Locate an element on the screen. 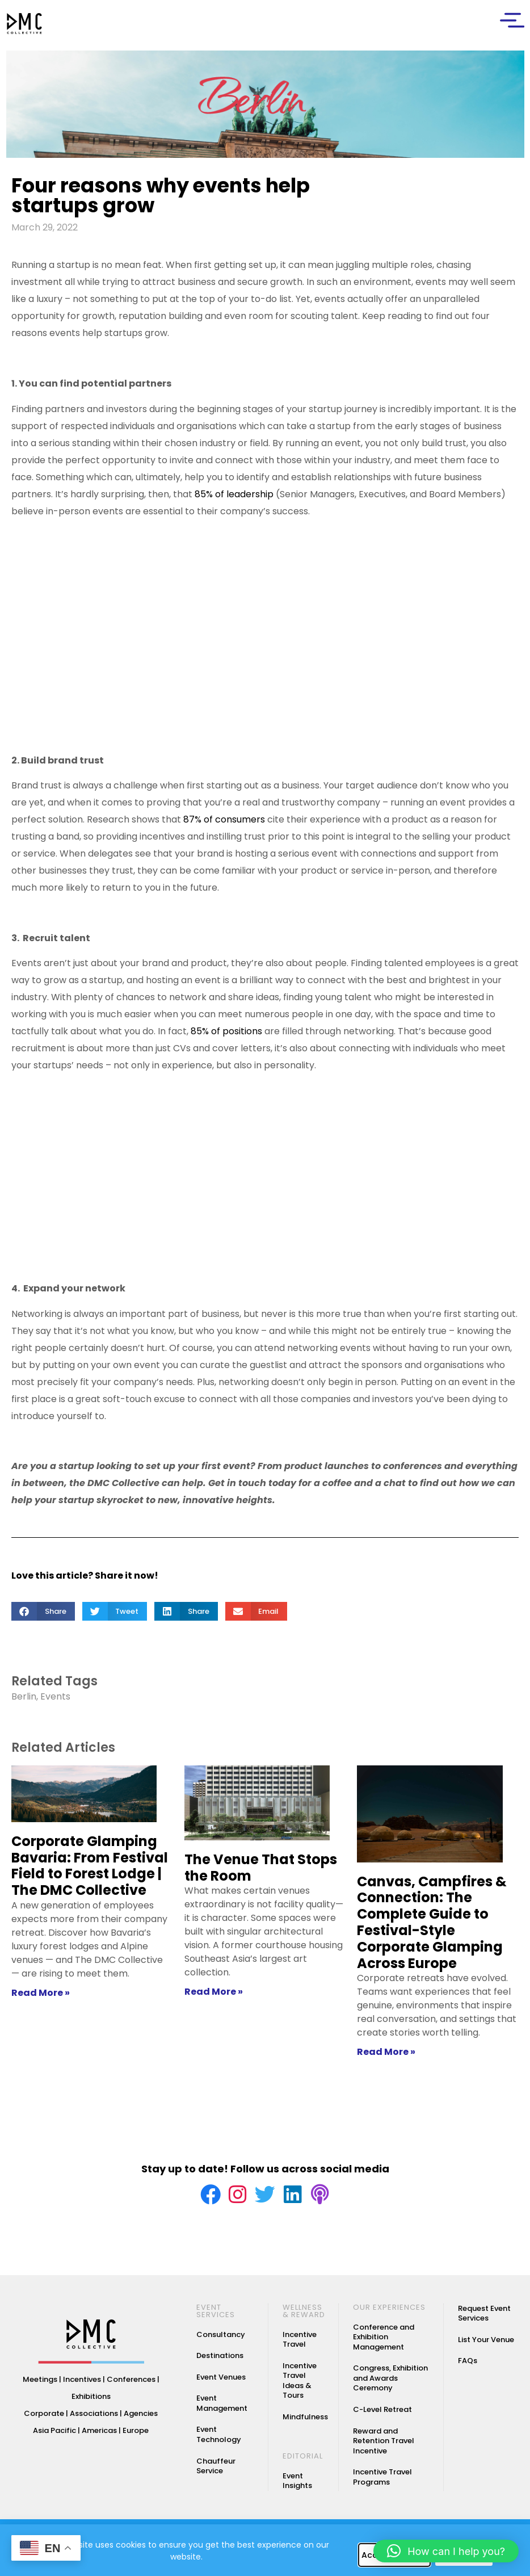 The width and height of the screenshot is (530, 2576). Event Insights is located at coordinates (297, 2484).